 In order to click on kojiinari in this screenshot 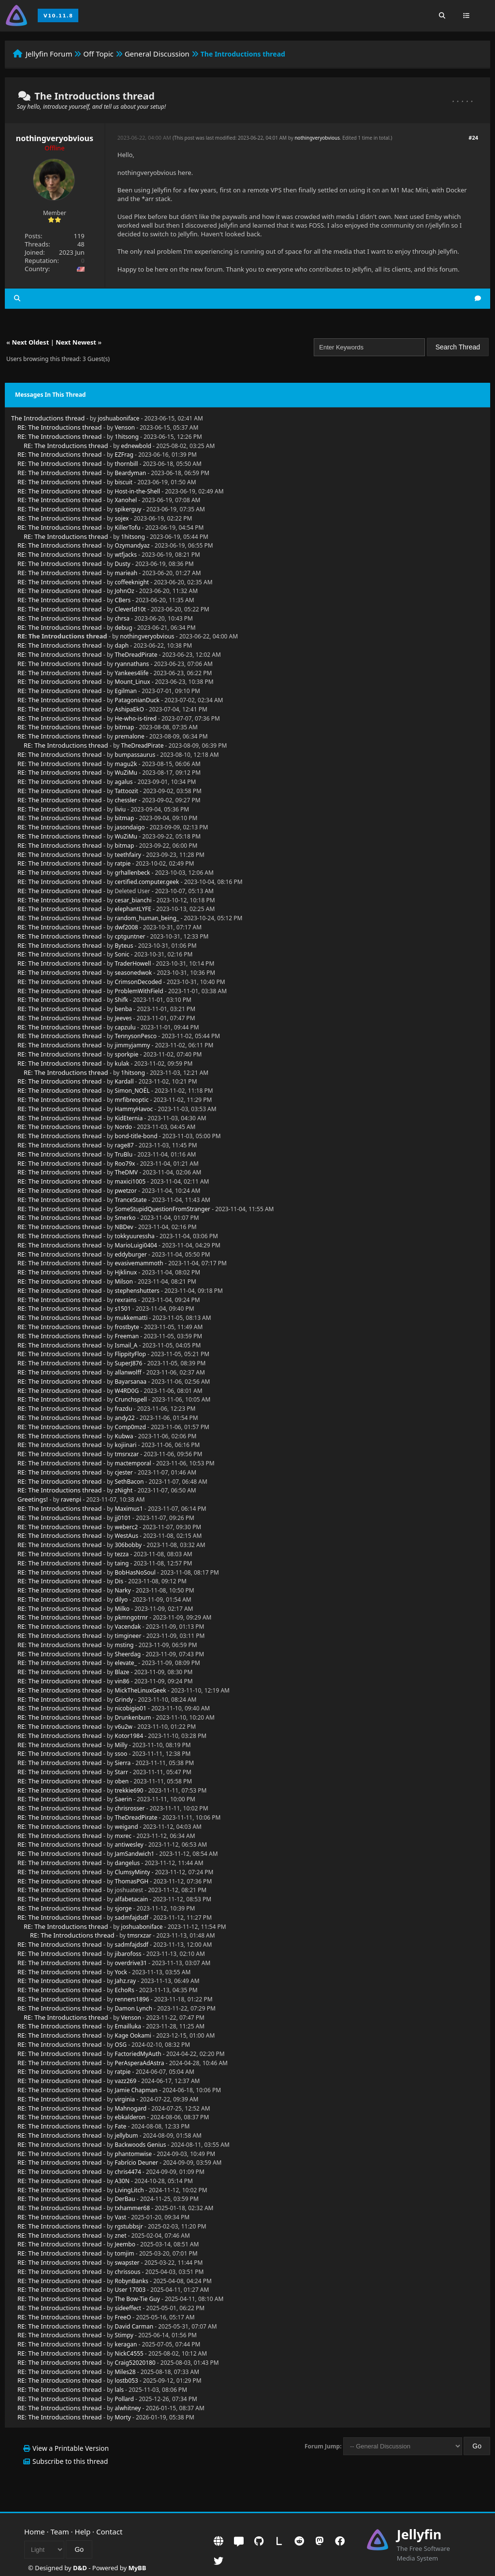, I will do `click(125, 1445)`.